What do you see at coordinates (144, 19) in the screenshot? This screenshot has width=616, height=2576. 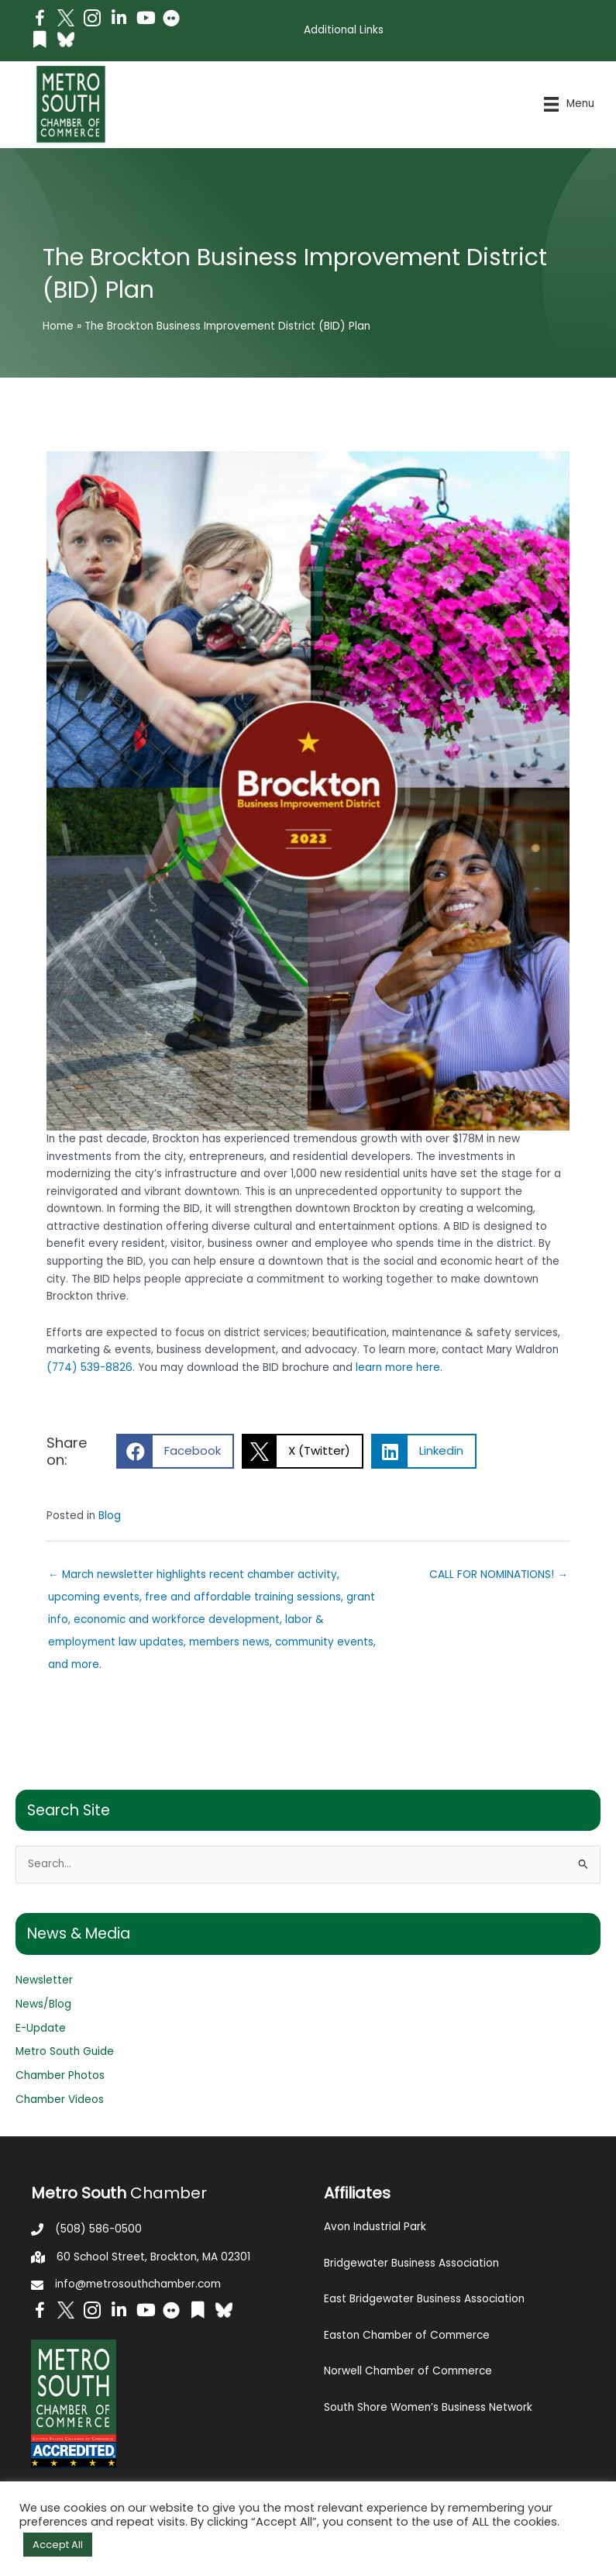 I see `[Go to https://www.youtube.com/channel/UC14Oap-wsyVZ6aZ0NQHLvaw/featured]` at bounding box center [144, 19].